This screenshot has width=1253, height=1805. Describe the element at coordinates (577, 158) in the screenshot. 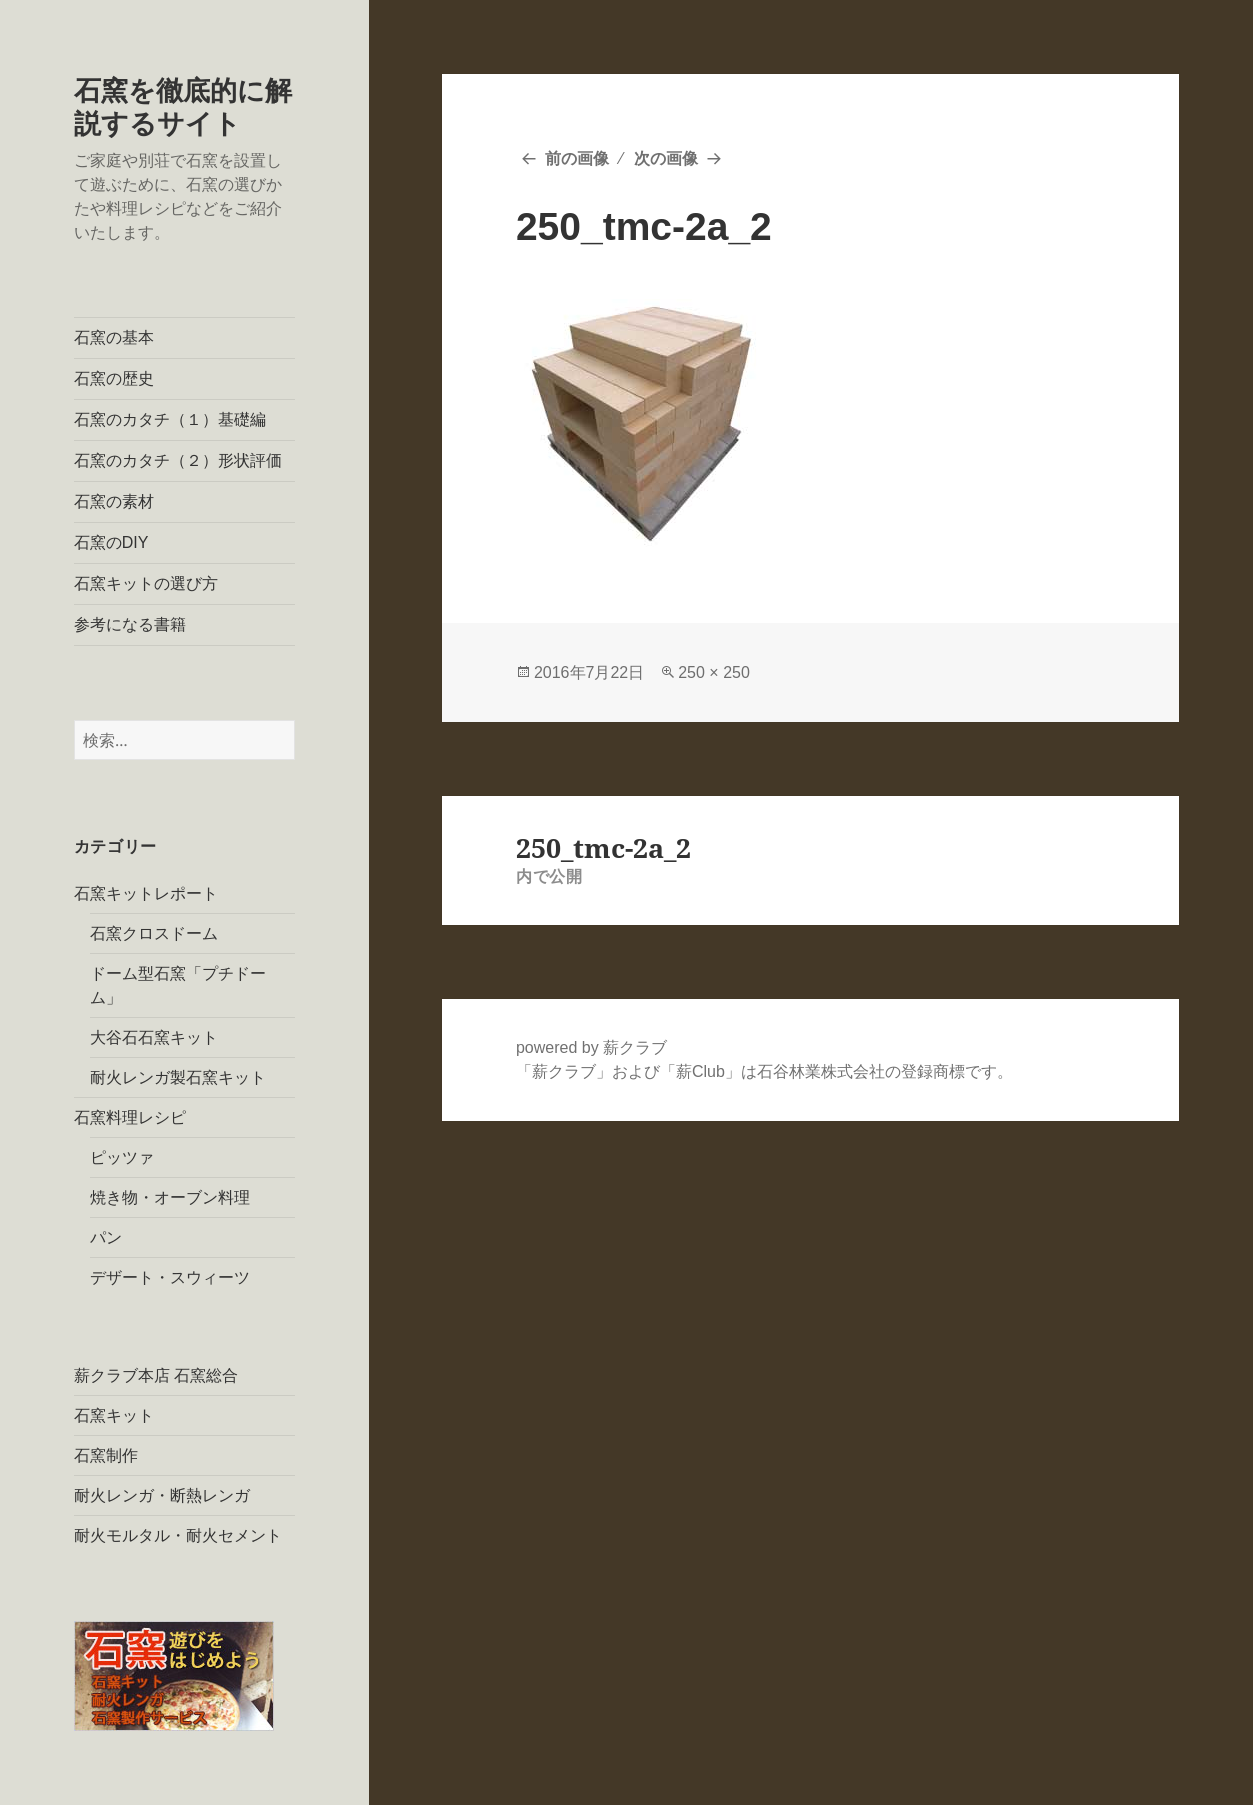

I see `前の画像` at that location.